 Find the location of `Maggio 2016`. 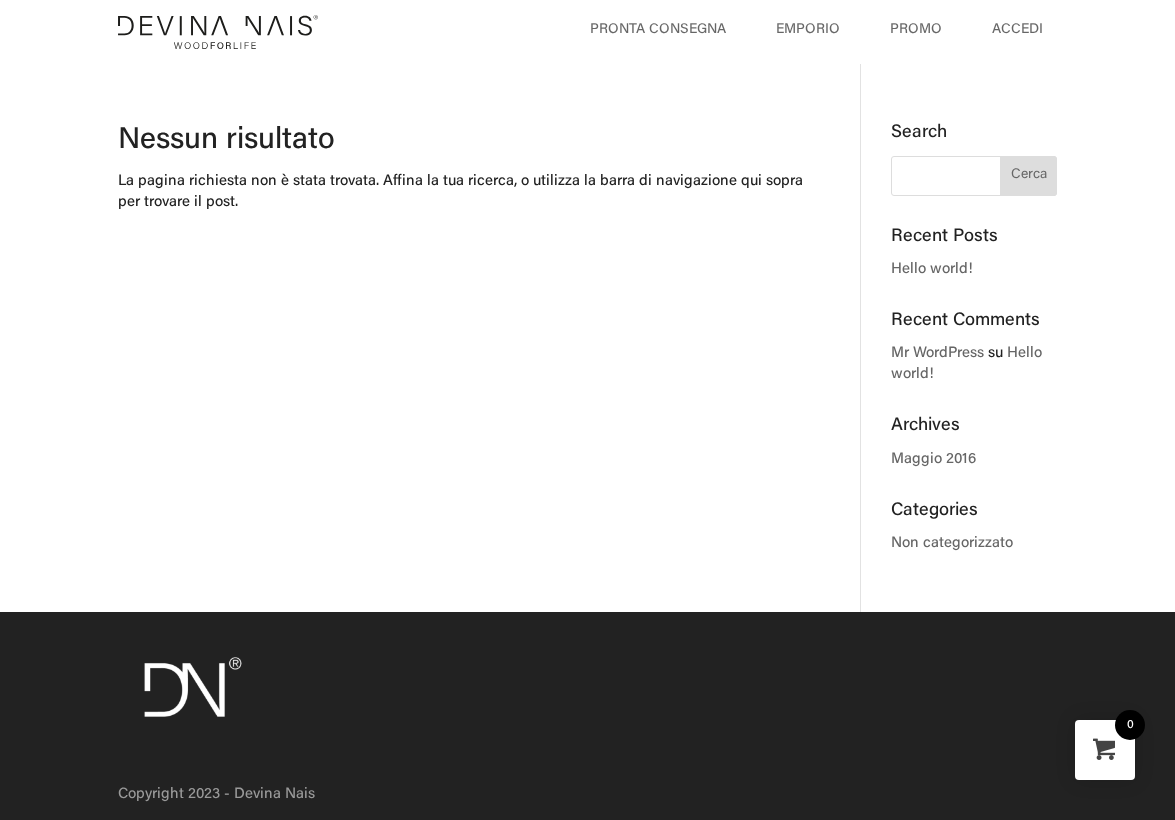

Maggio 2016 is located at coordinates (933, 459).